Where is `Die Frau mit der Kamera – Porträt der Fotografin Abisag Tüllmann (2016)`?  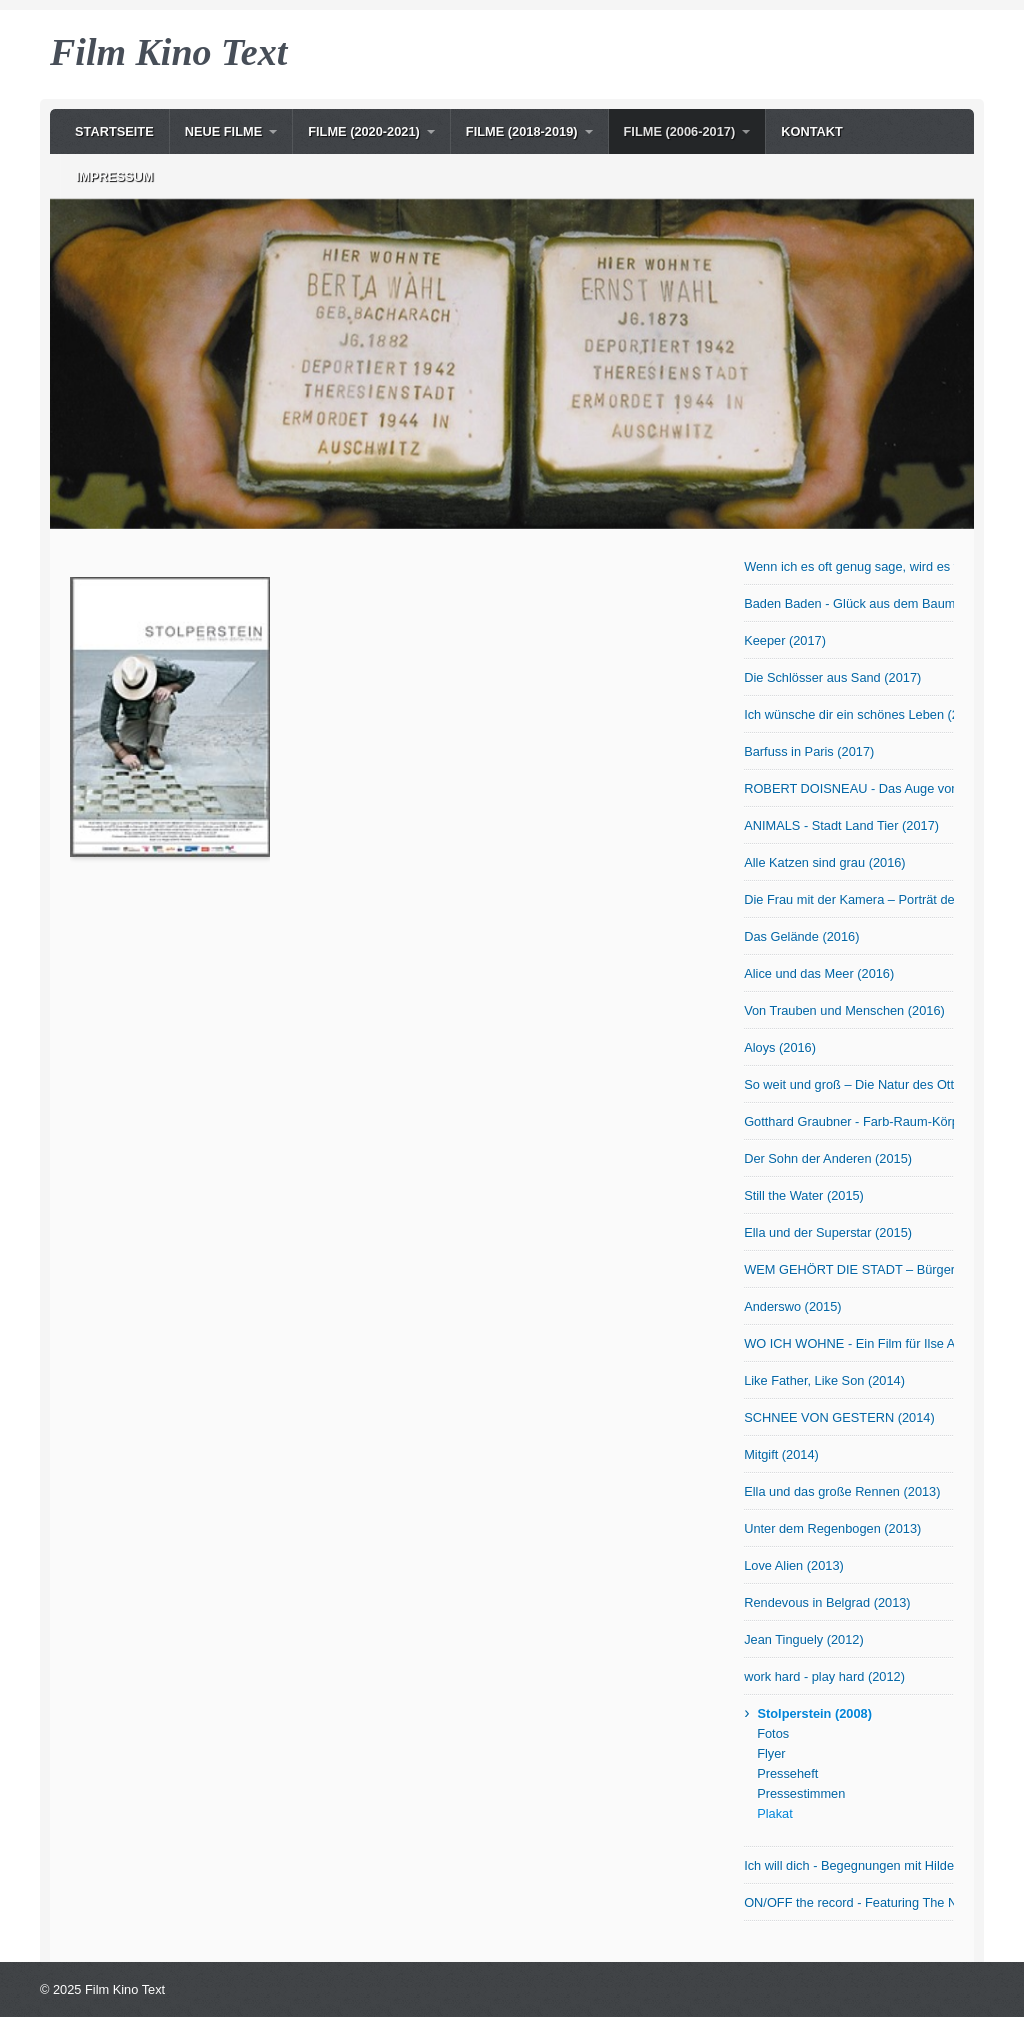
Die Frau mit der Kamera – Porträt der Fotografin Abisag Tüllmann (2016) is located at coordinates (849, 899).